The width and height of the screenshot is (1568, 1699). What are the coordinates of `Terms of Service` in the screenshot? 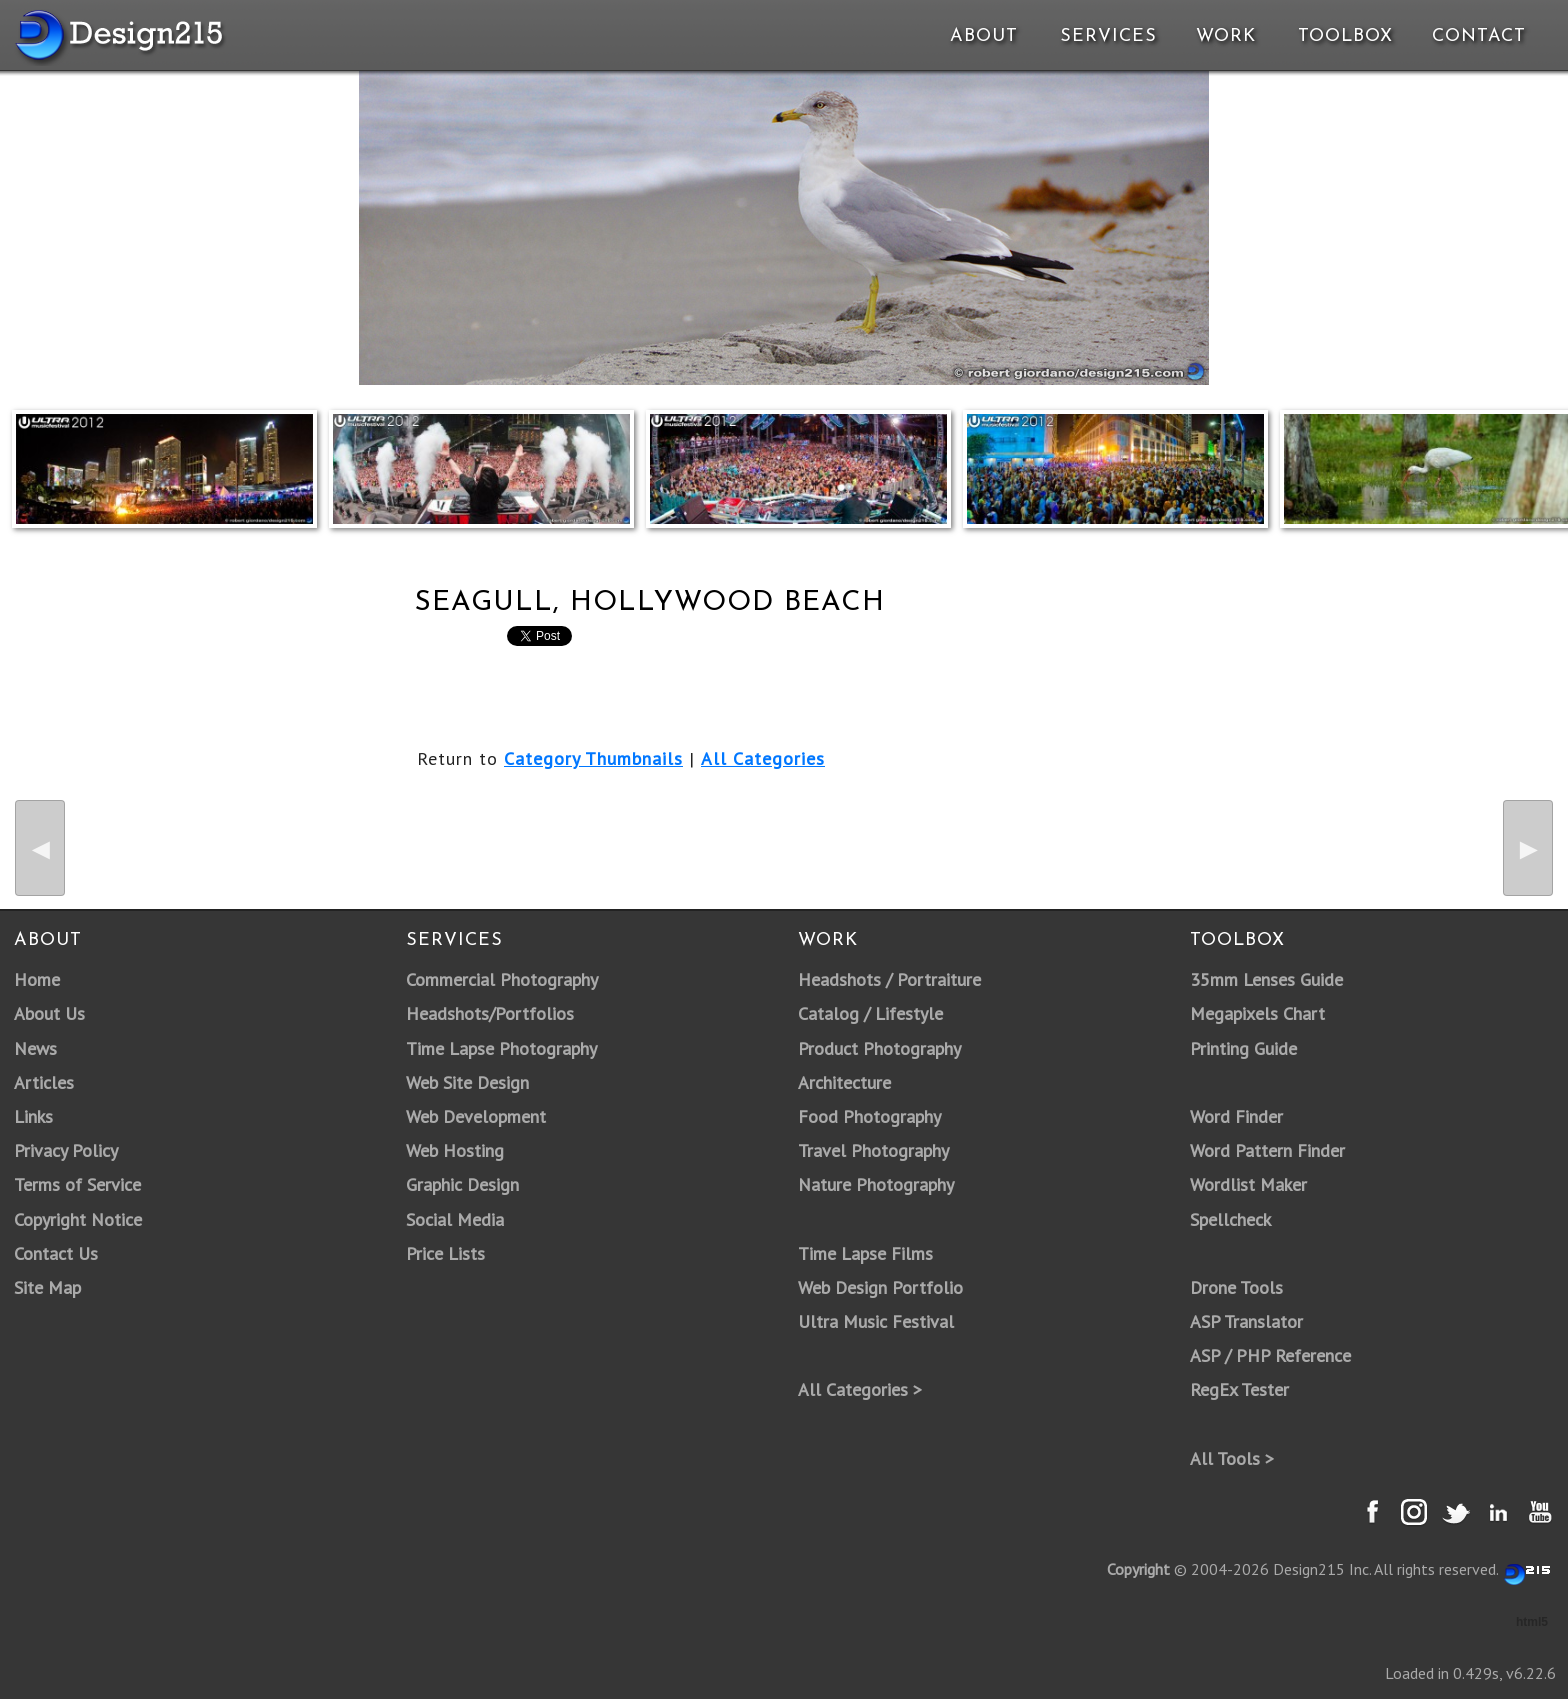 It's located at (77, 1184).